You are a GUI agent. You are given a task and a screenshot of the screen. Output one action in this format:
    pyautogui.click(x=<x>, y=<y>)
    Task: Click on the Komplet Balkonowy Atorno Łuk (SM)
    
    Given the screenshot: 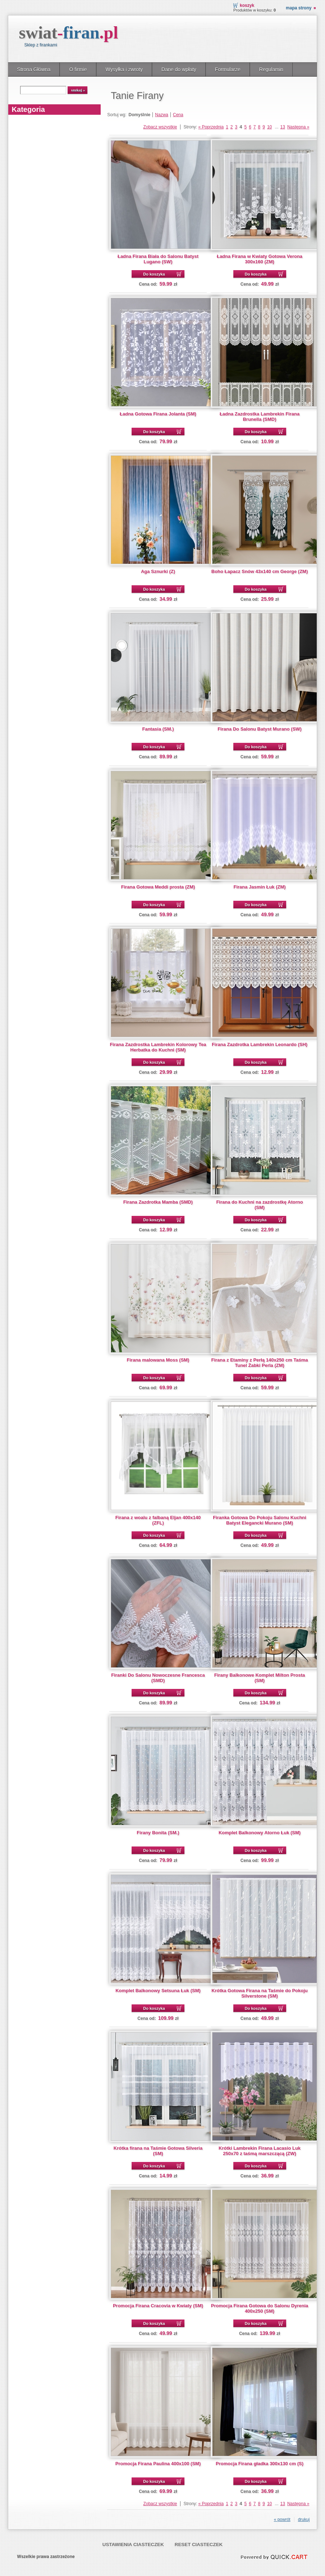 What is the action you would take?
    pyautogui.click(x=260, y=1832)
    